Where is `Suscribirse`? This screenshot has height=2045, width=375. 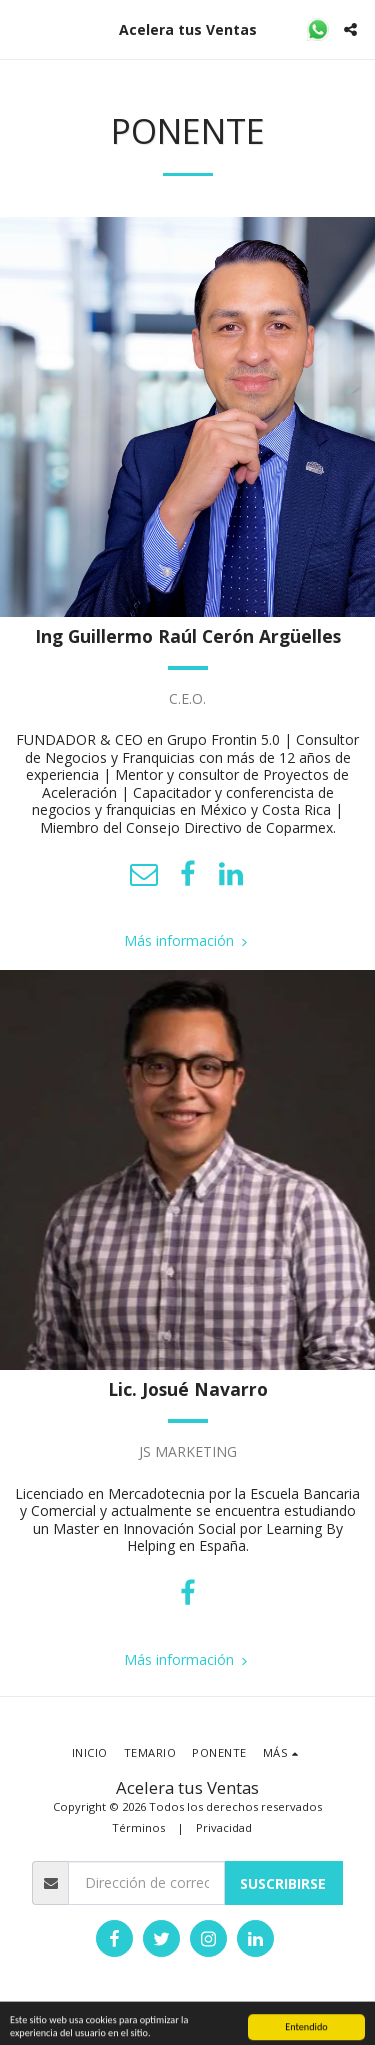
Suscribirse is located at coordinates (283, 1883).